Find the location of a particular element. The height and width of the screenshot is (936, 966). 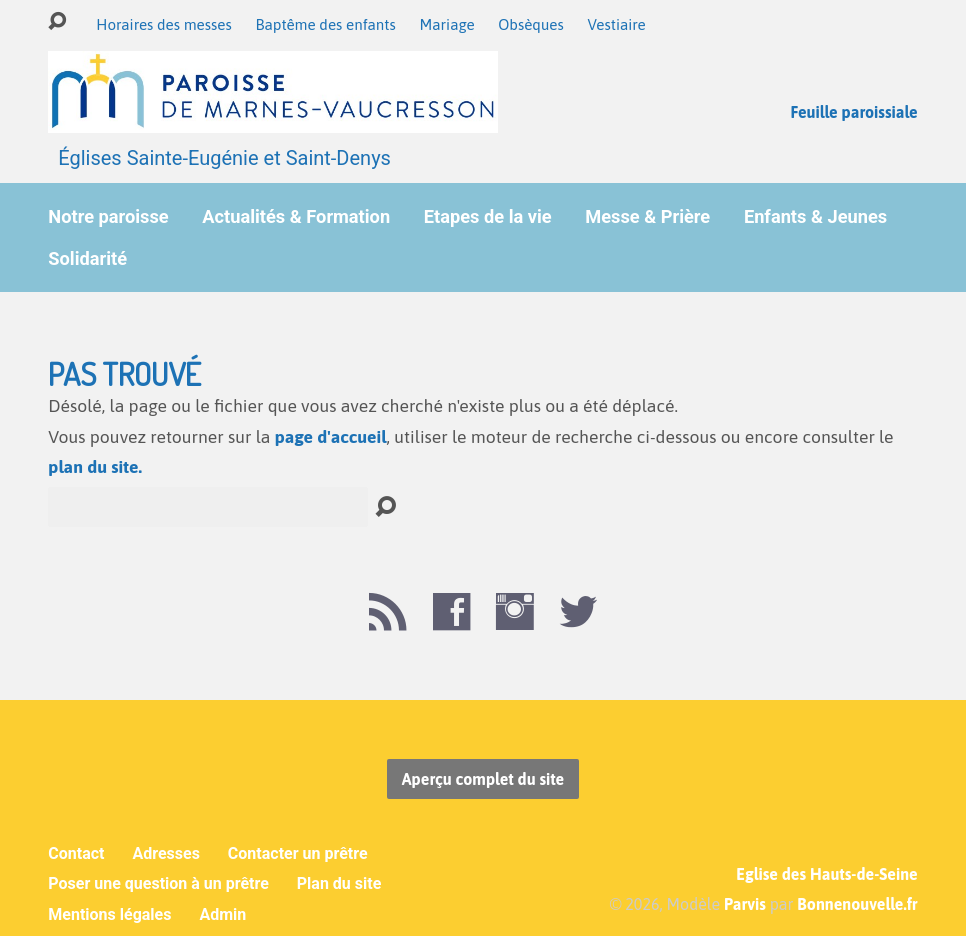

Messe & Prière is located at coordinates (647, 217).